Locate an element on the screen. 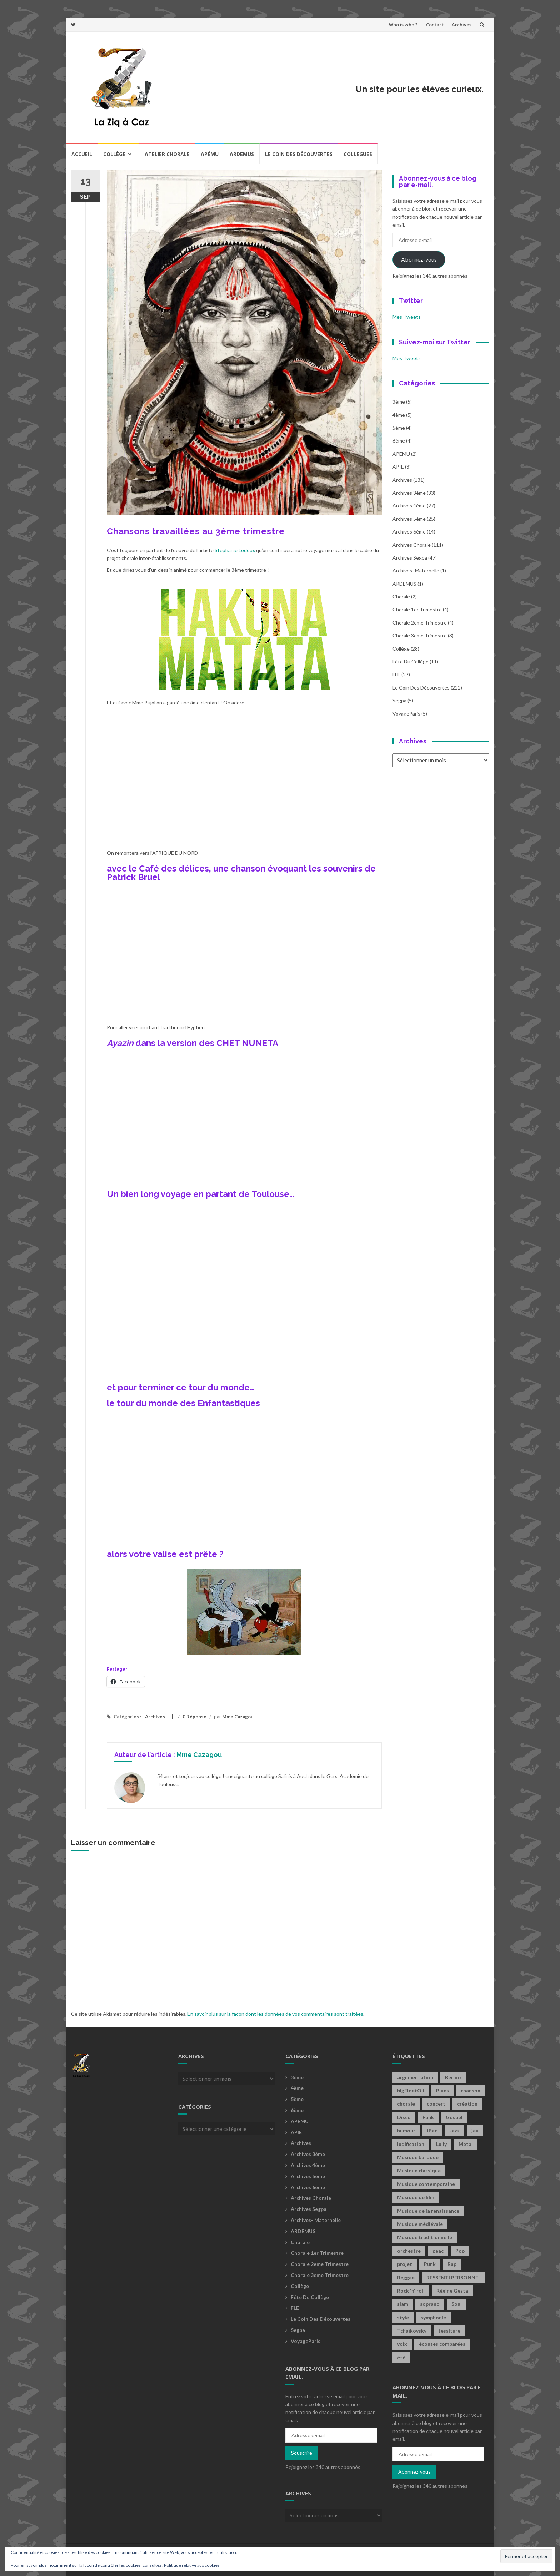  Collège is located at coordinates (114, 154).